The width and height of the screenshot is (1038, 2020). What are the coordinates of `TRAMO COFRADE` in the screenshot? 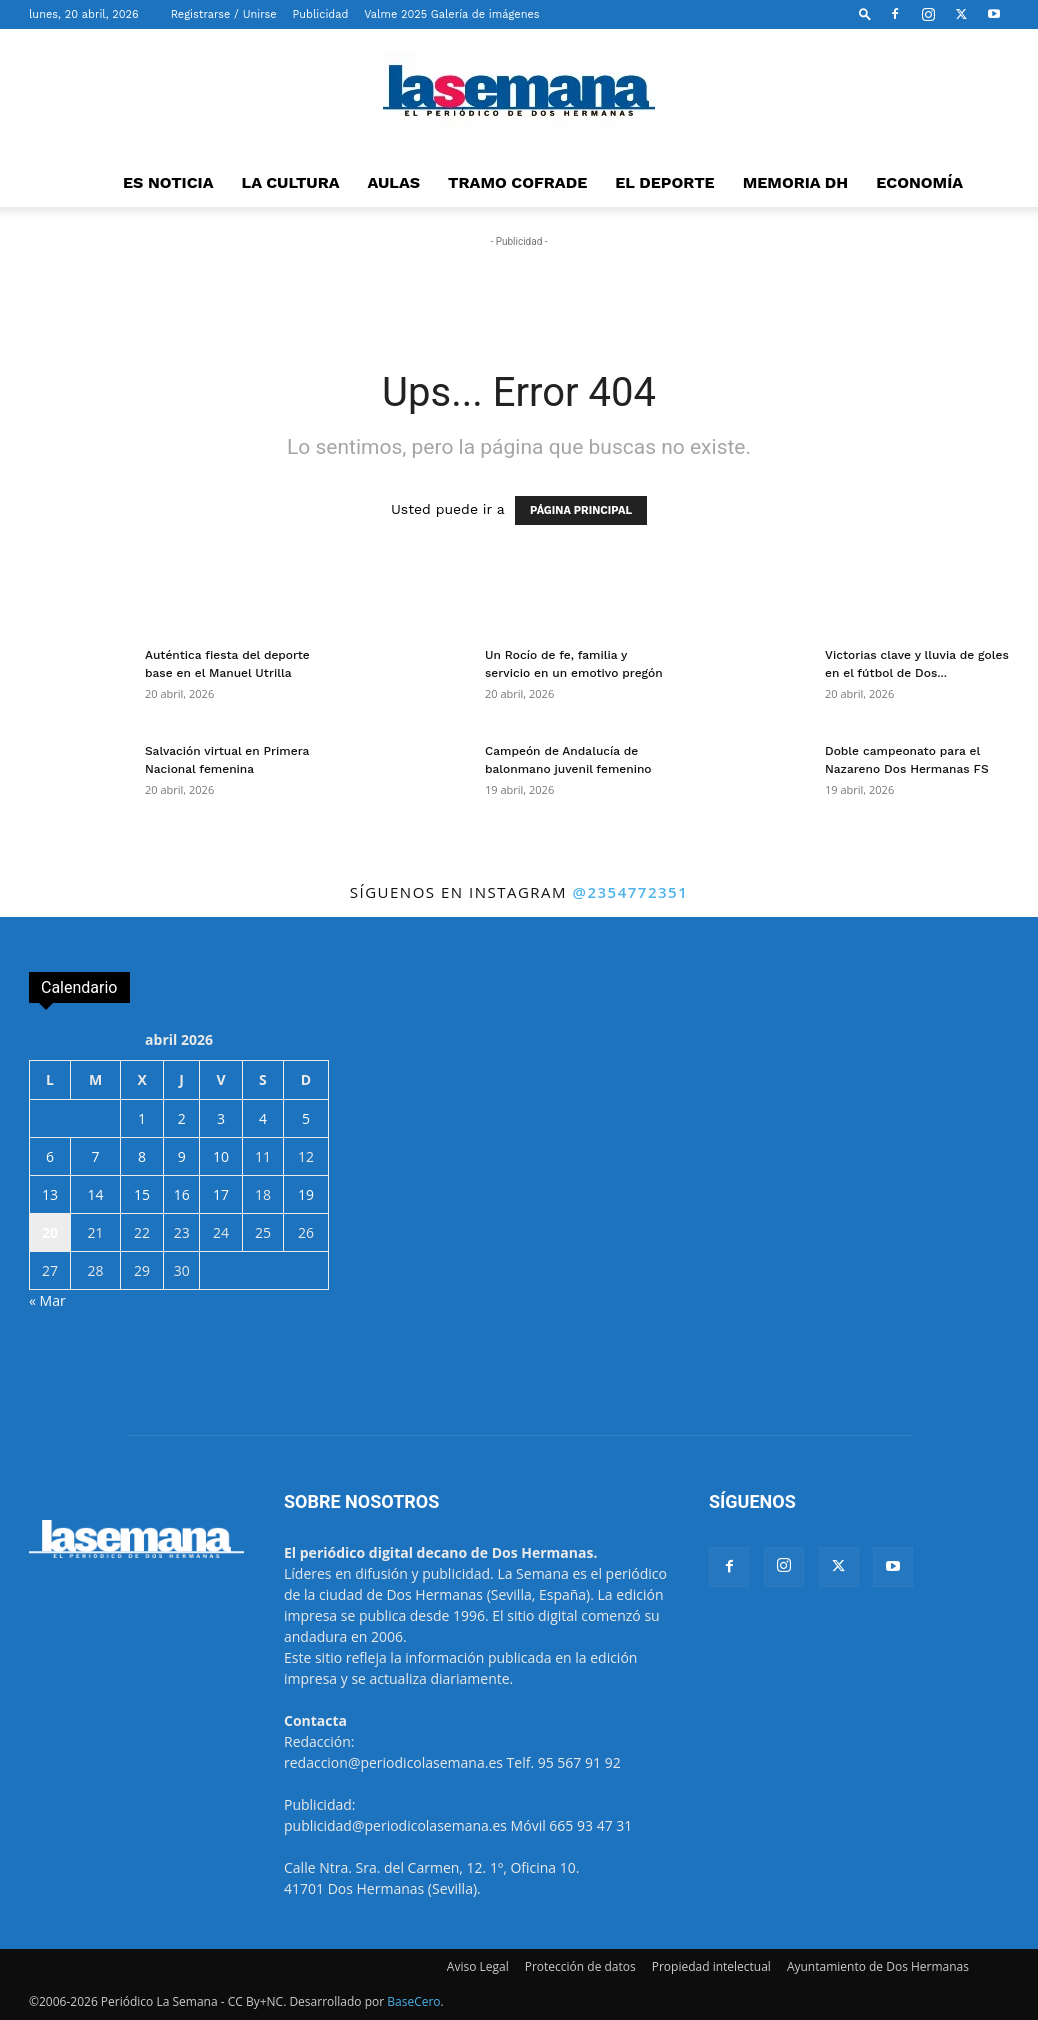 It's located at (517, 182).